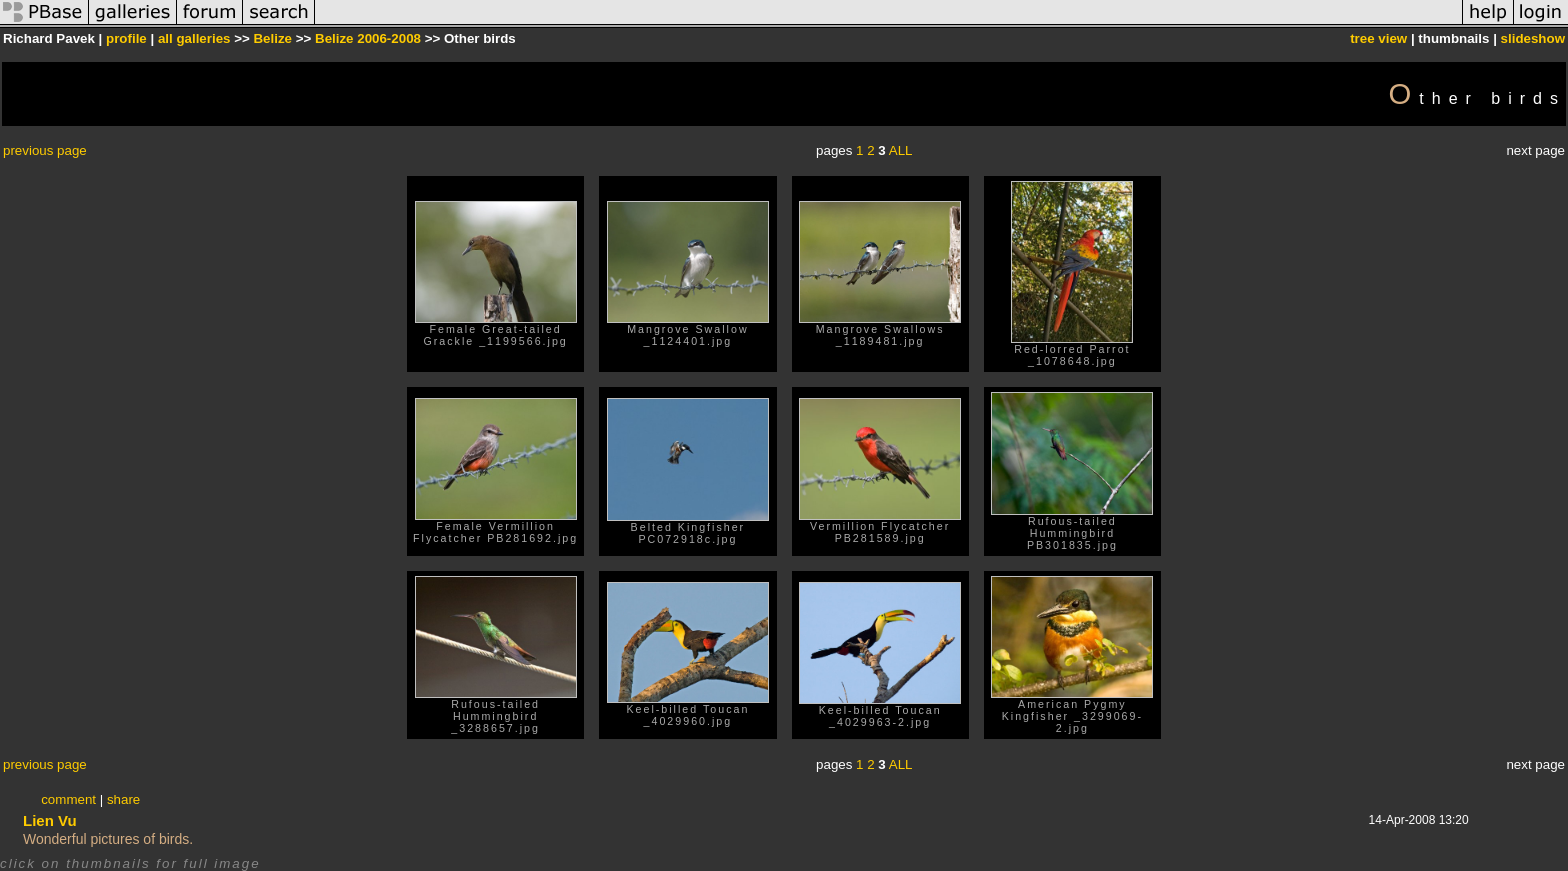 The height and width of the screenshot is (871, 1568). Describe the element at coordinates (126, 38) in the screenshot. I see `profile` at that location.